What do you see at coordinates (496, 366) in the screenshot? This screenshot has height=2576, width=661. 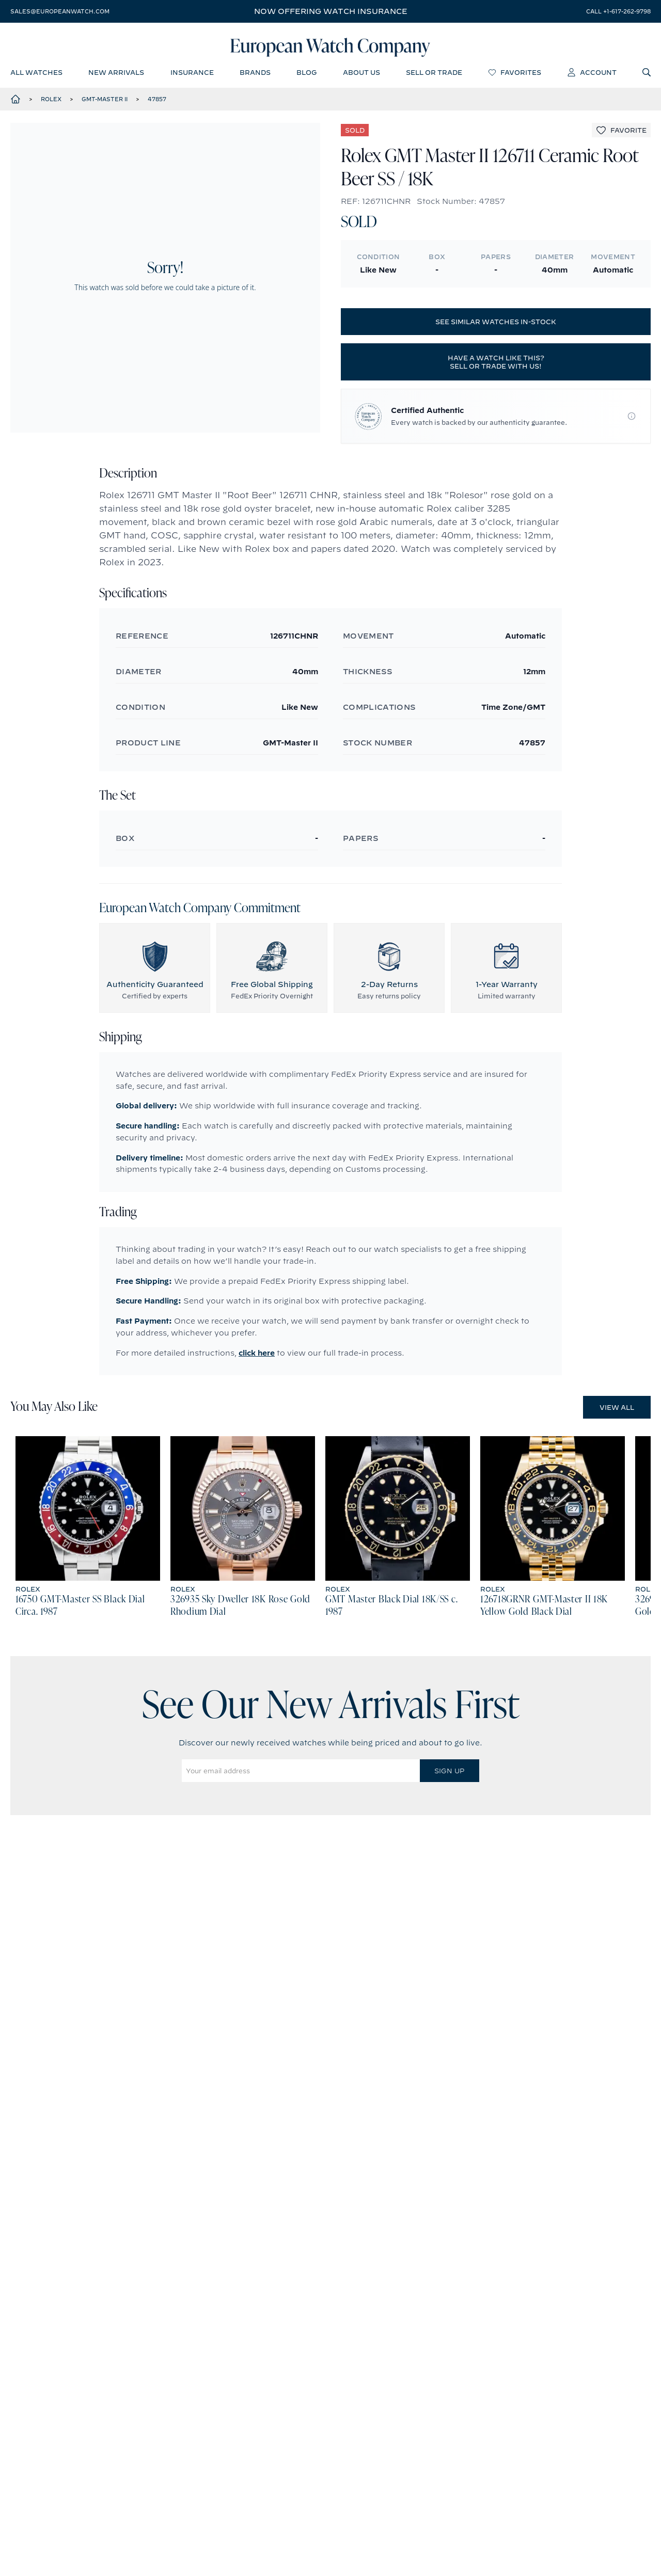 I see `Have a watch like this? Sell or trade with us!` at bounding box center [496, 366].